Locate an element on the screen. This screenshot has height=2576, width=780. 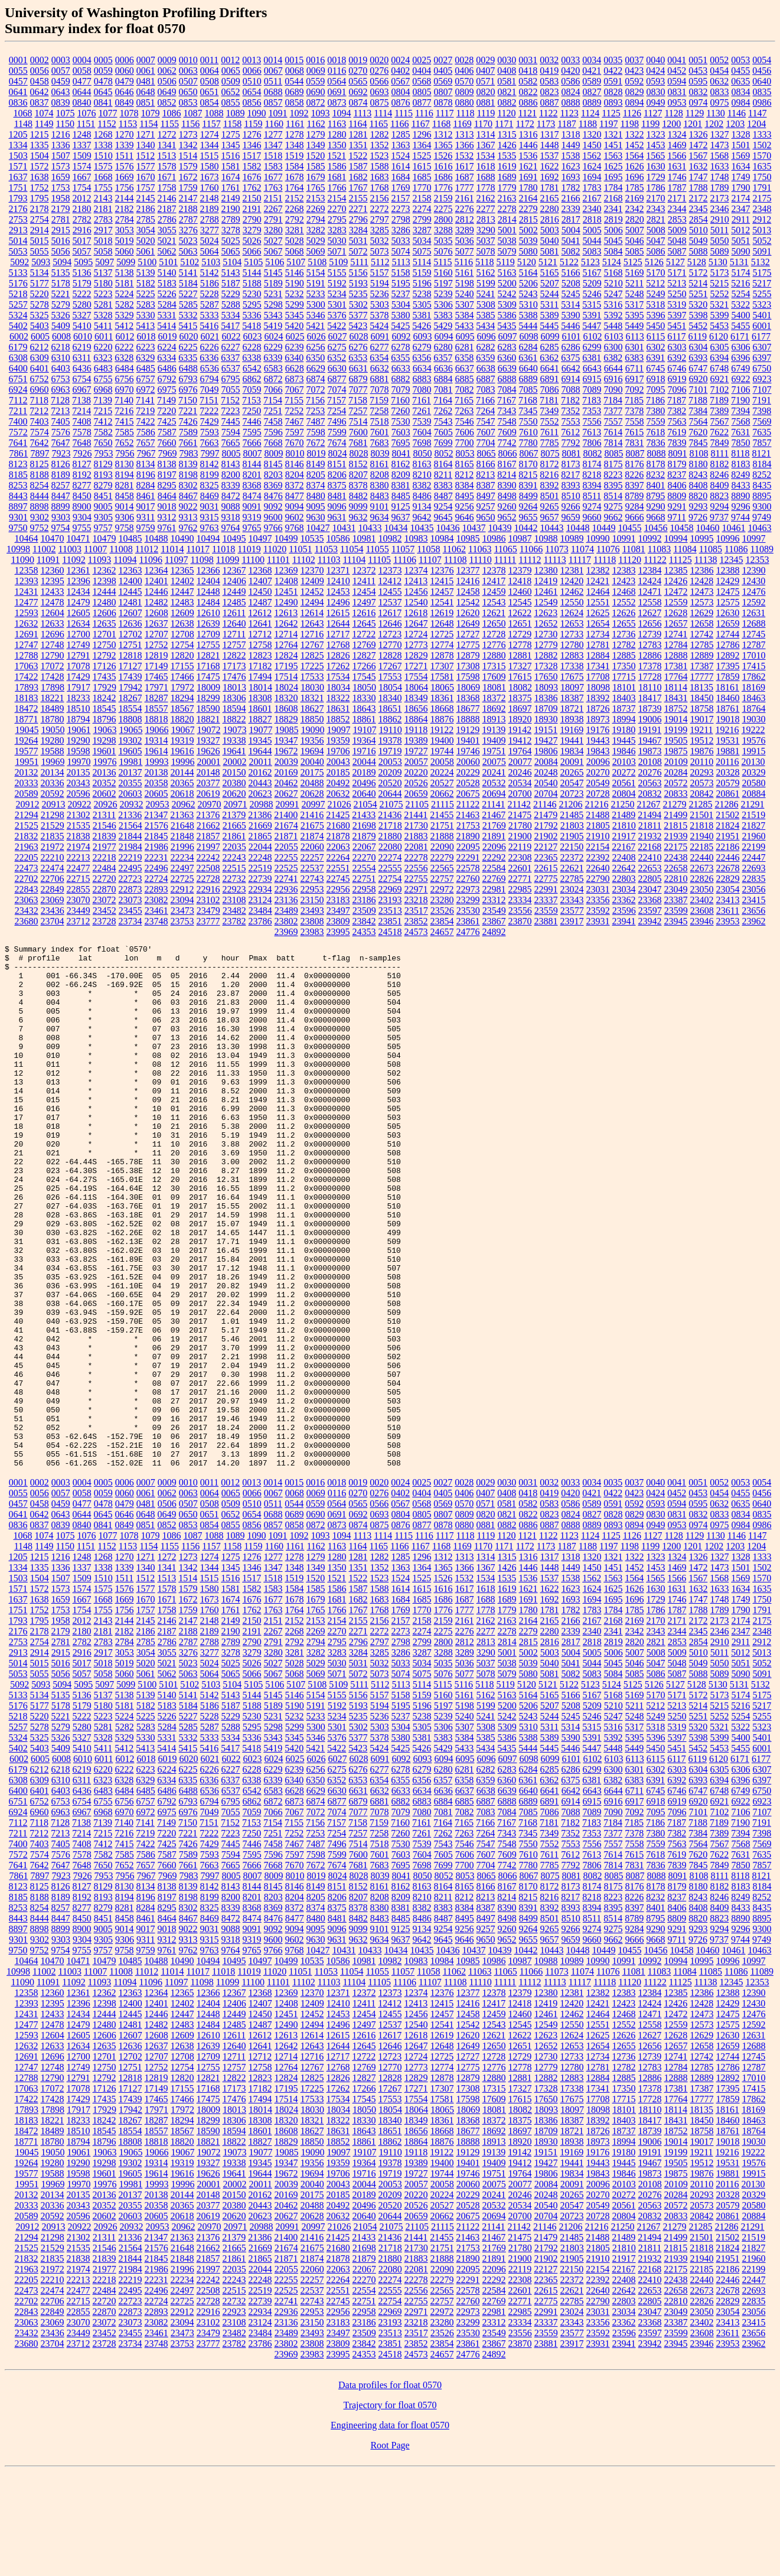
23953 is located at coordinates (728, 921).